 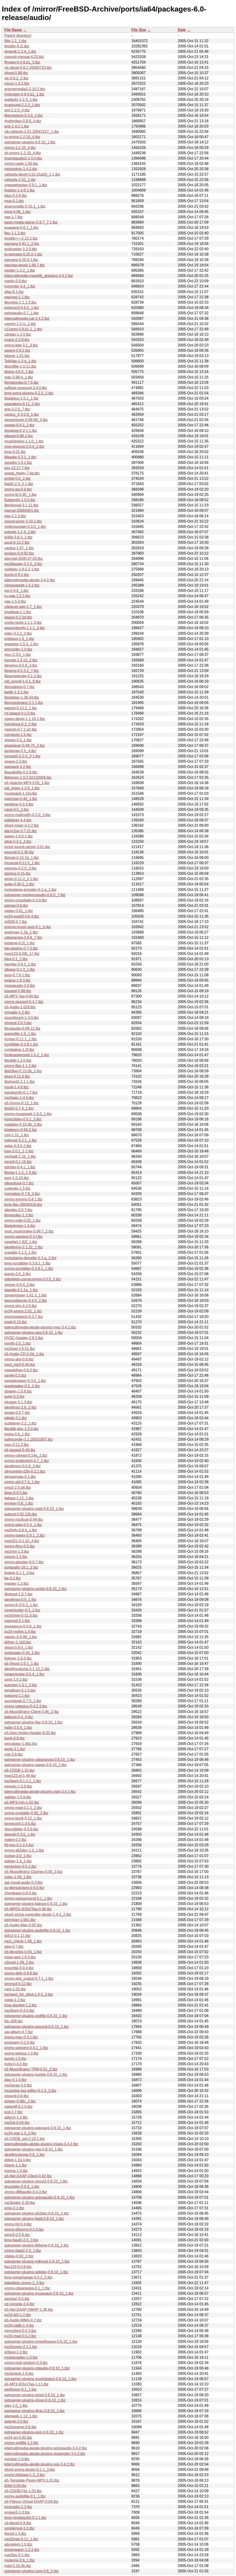 What do you see at coordinates (26, 2048) in the screenshot?
I see `xmms-volnorm-0.8.1_1.tbz` at bounding box center [26, 2048].